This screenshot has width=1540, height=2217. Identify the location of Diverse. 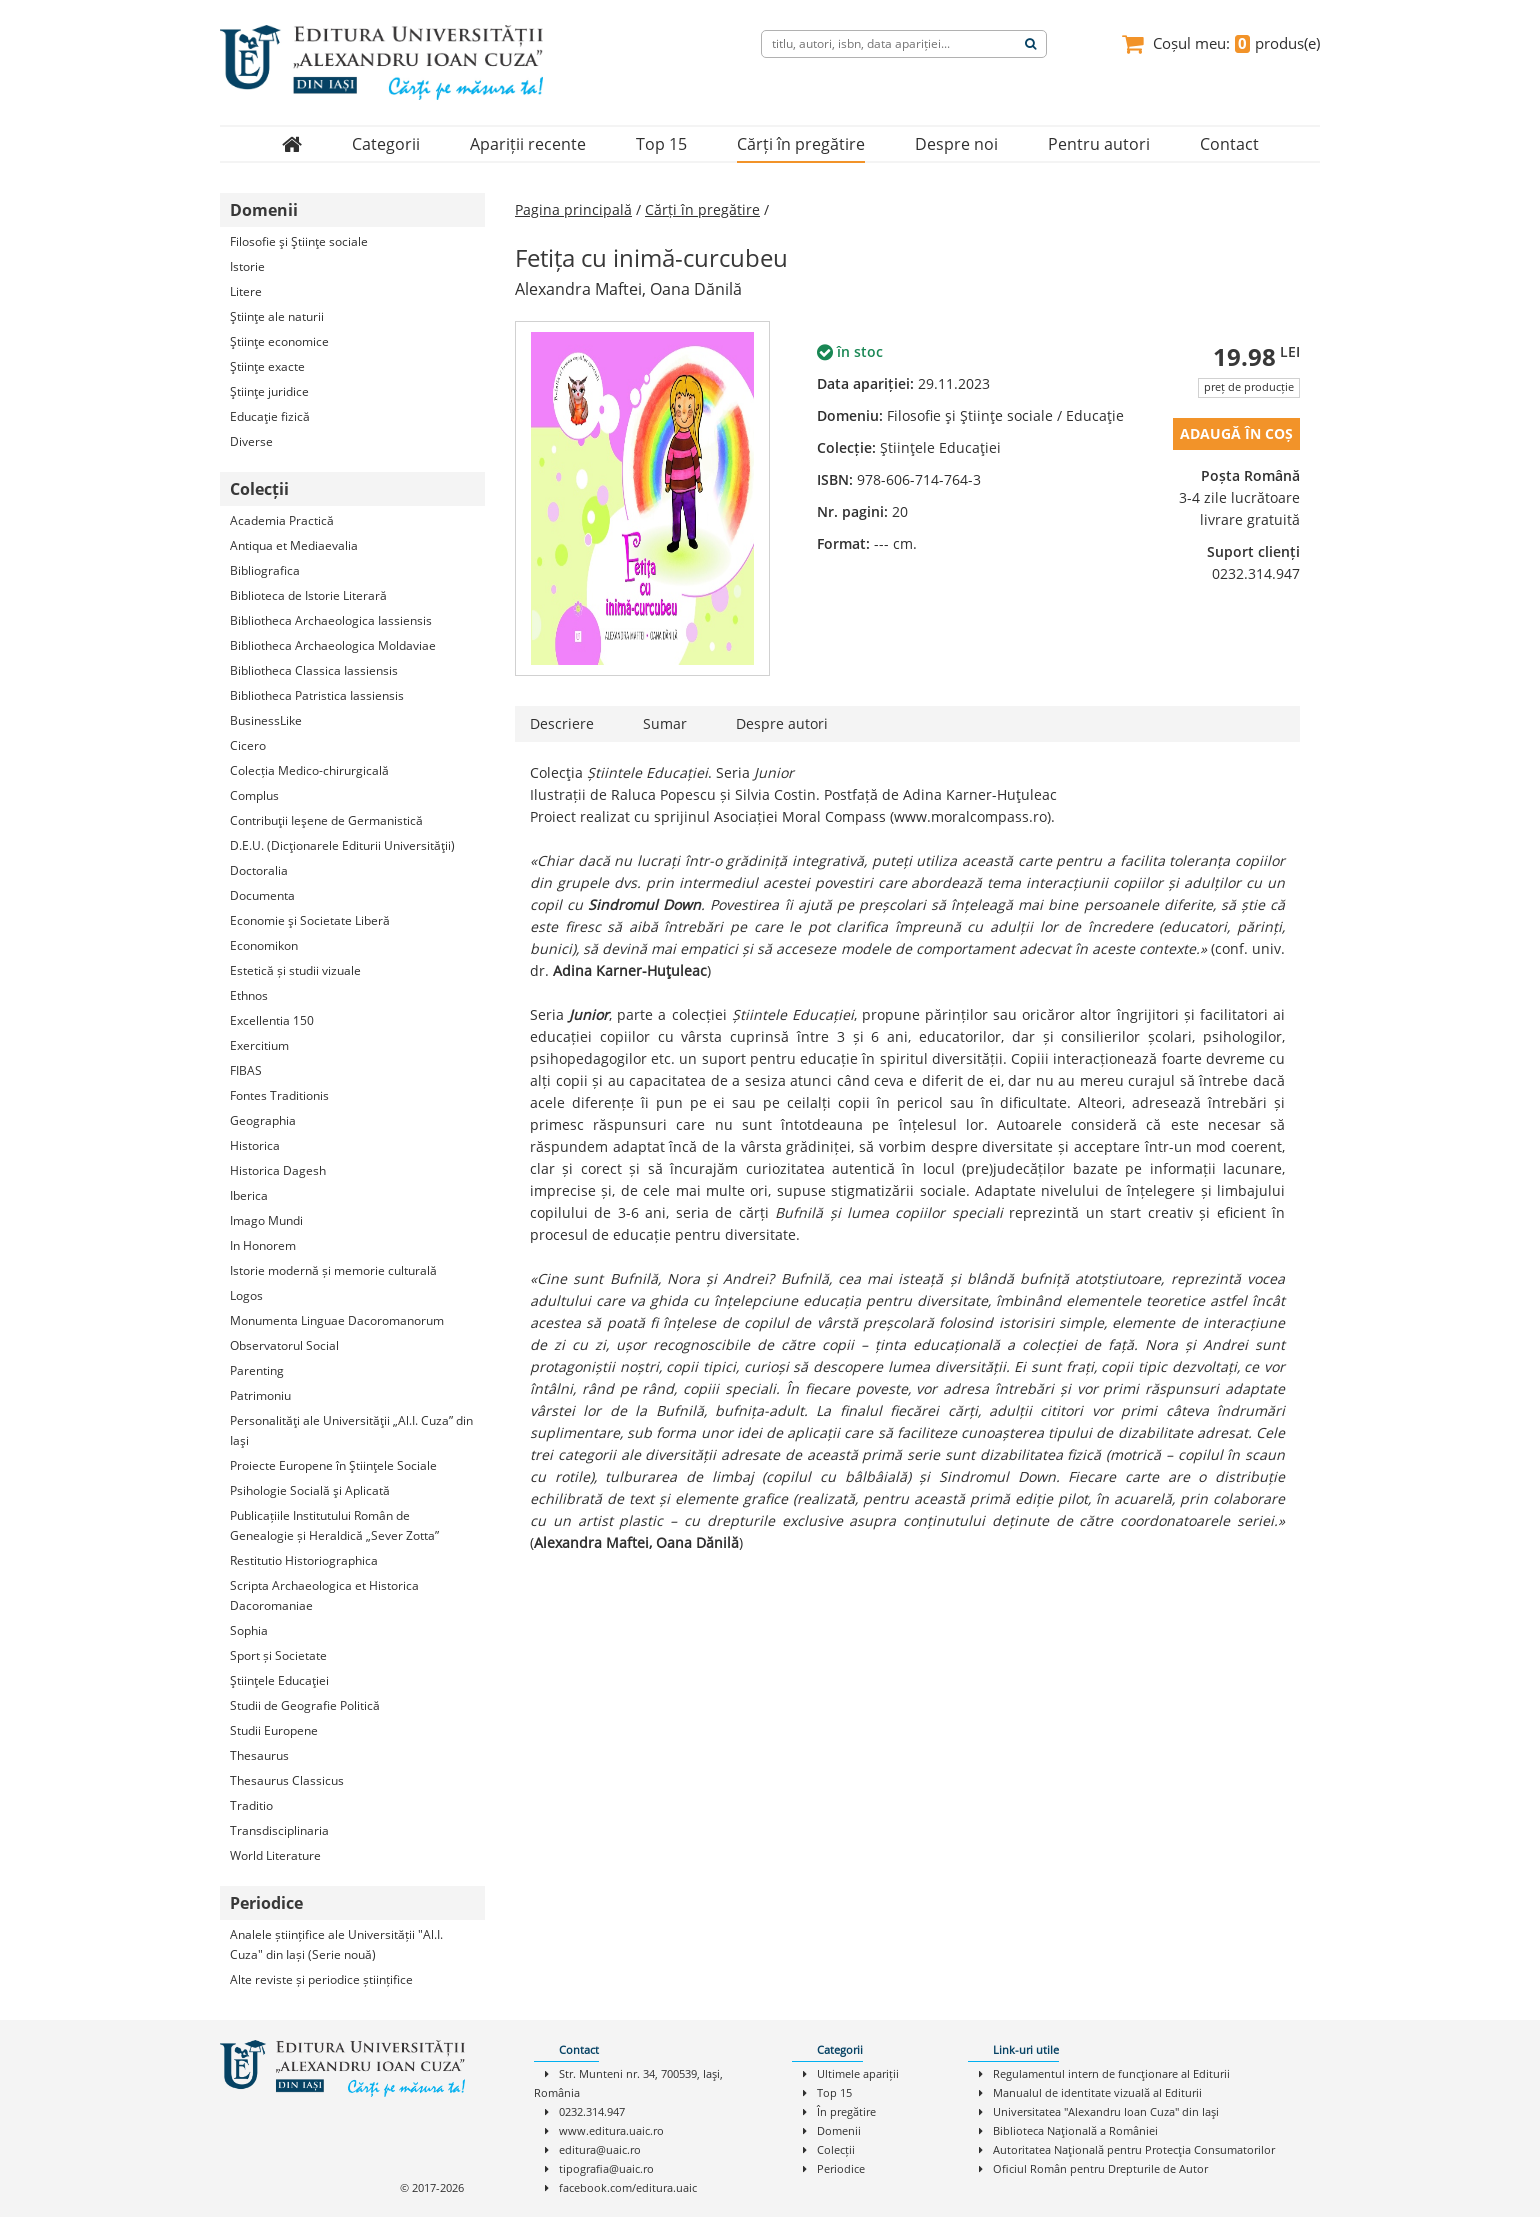
(251, 441).